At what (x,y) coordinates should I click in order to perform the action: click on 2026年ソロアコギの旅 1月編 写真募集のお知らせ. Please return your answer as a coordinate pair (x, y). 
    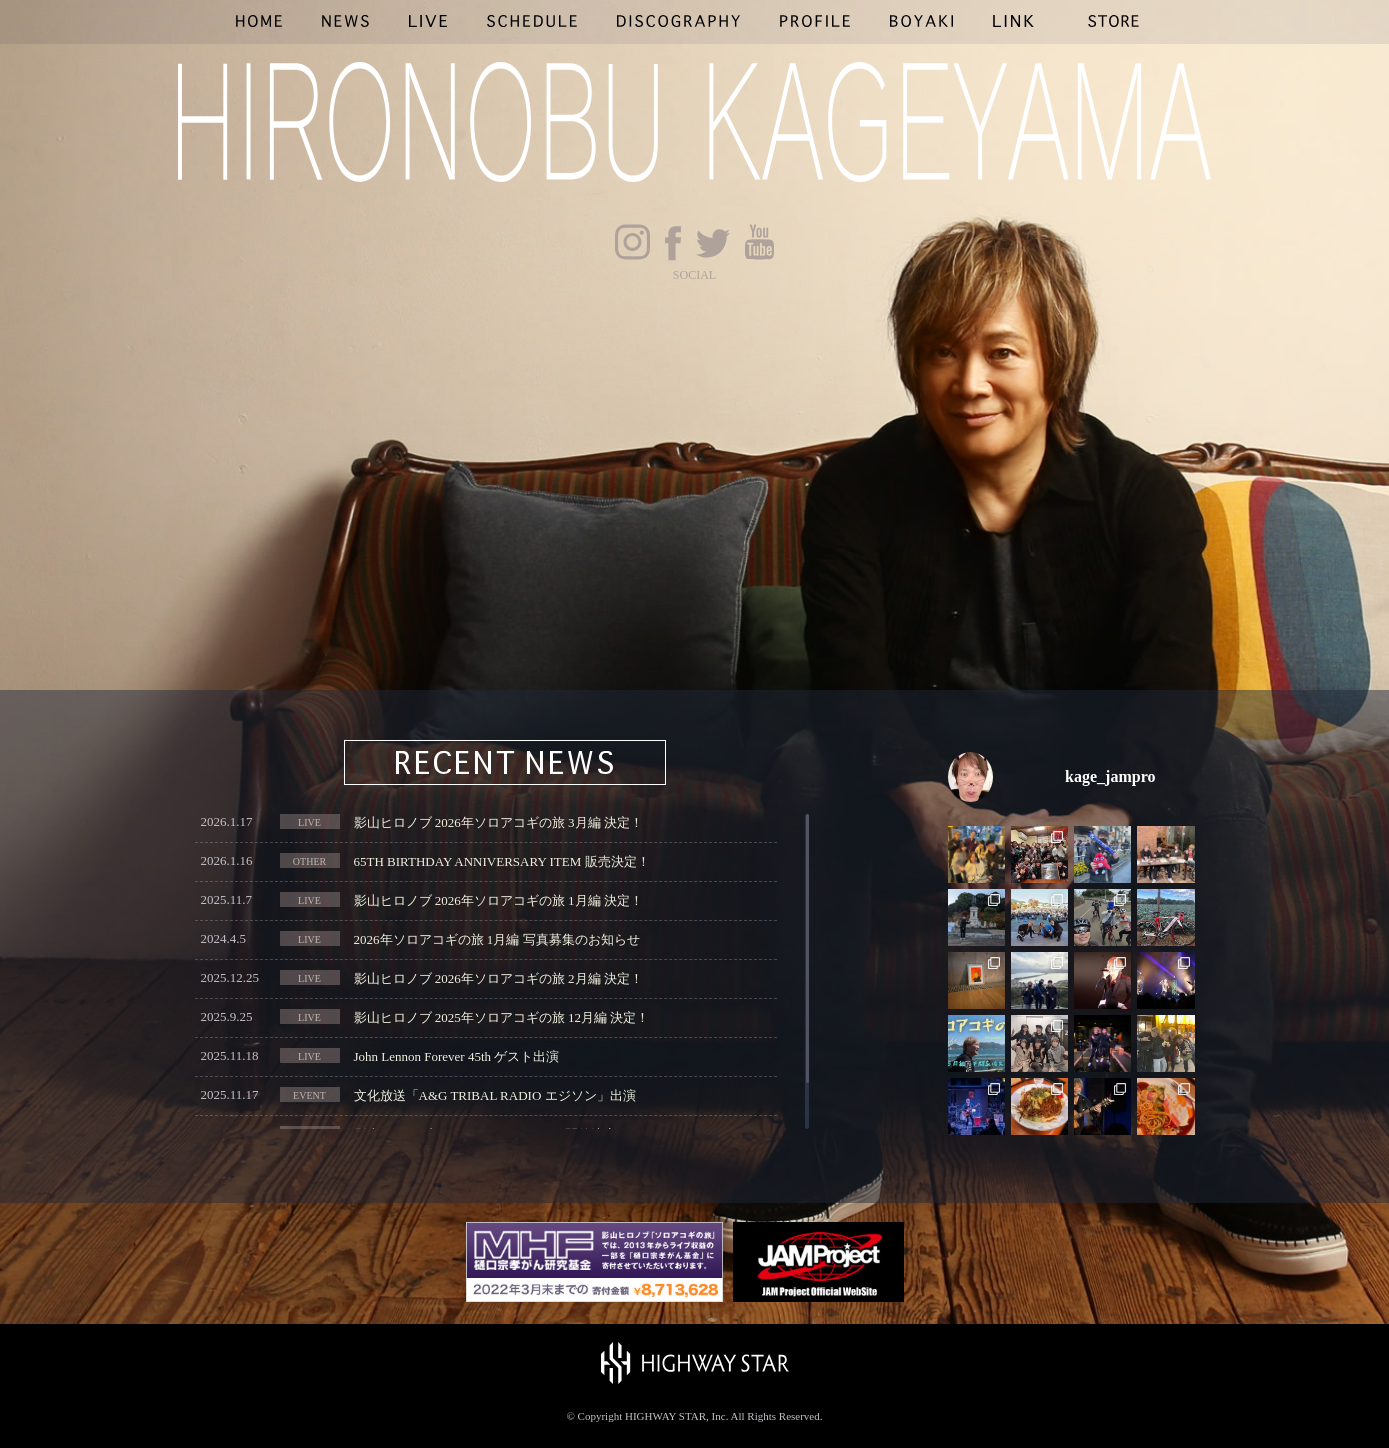
    Looking at the image, I should click on (497, 939).